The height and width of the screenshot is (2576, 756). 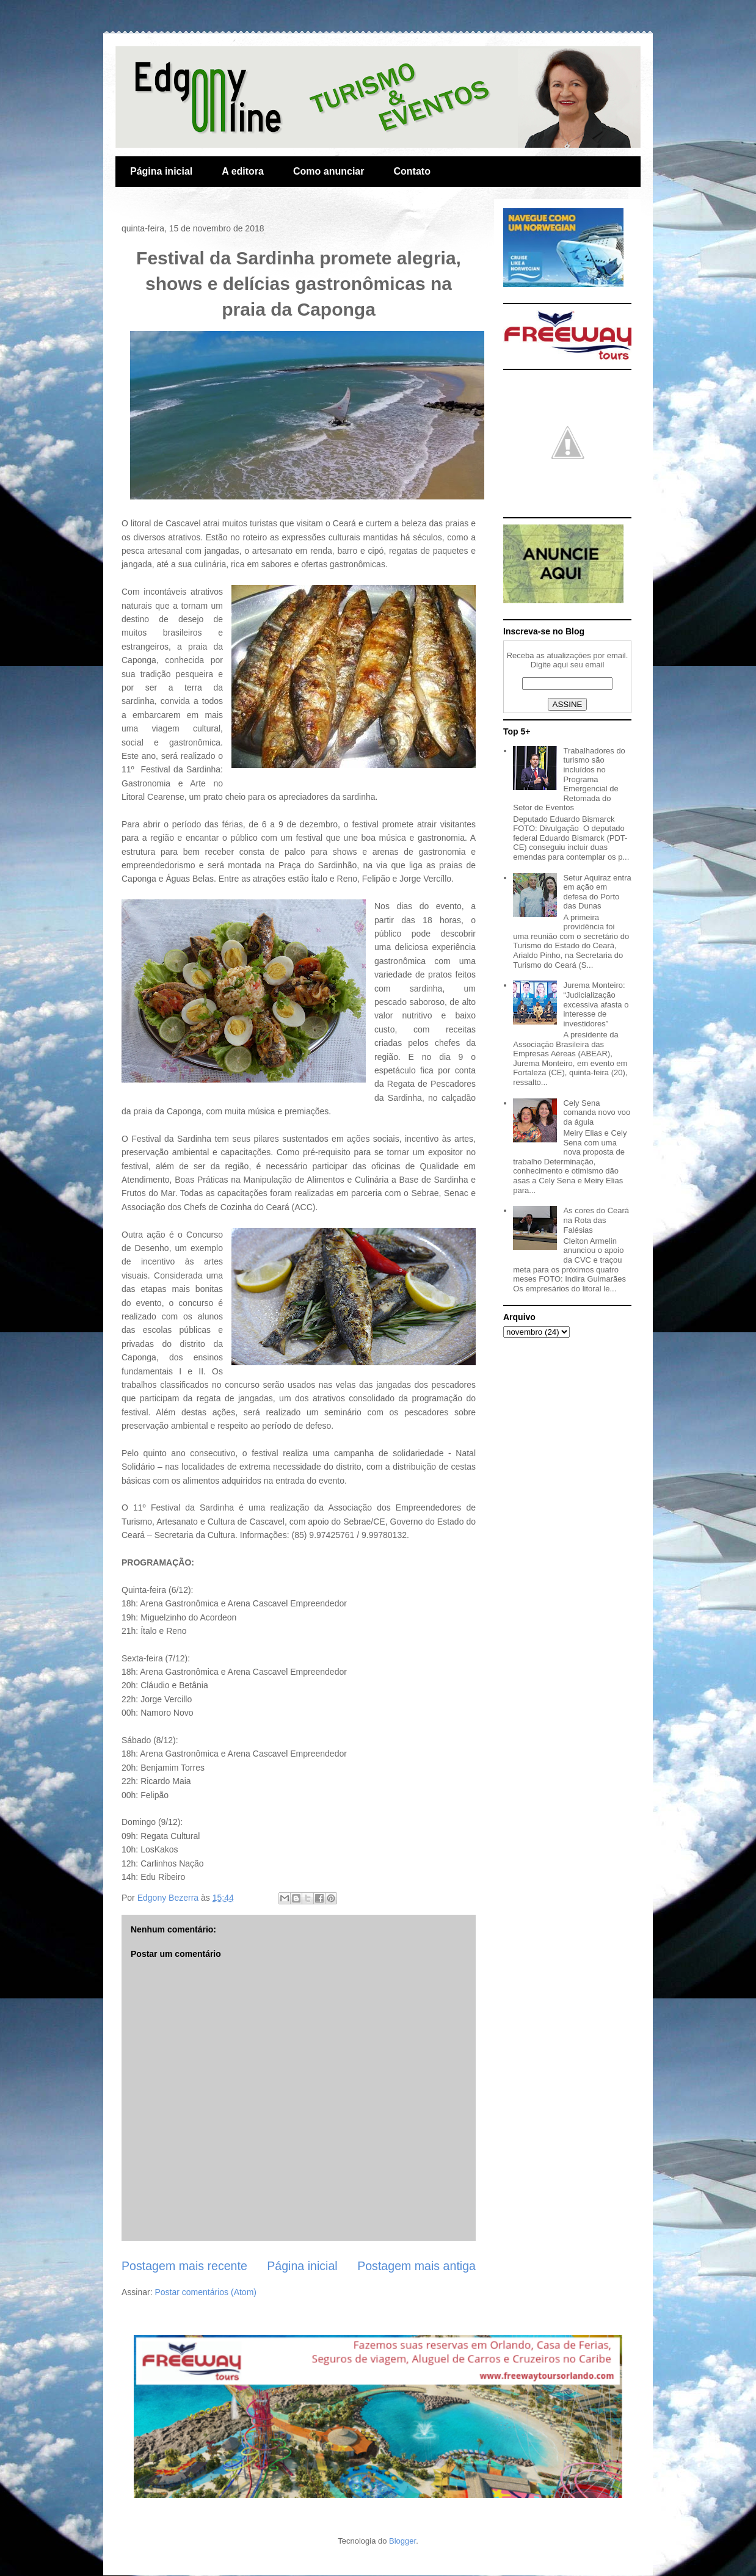 What do you see at coordinates (205, 2292) in the screenshot?
I see `Postar comentários (Atom)` at bounding box center [205, 2292].